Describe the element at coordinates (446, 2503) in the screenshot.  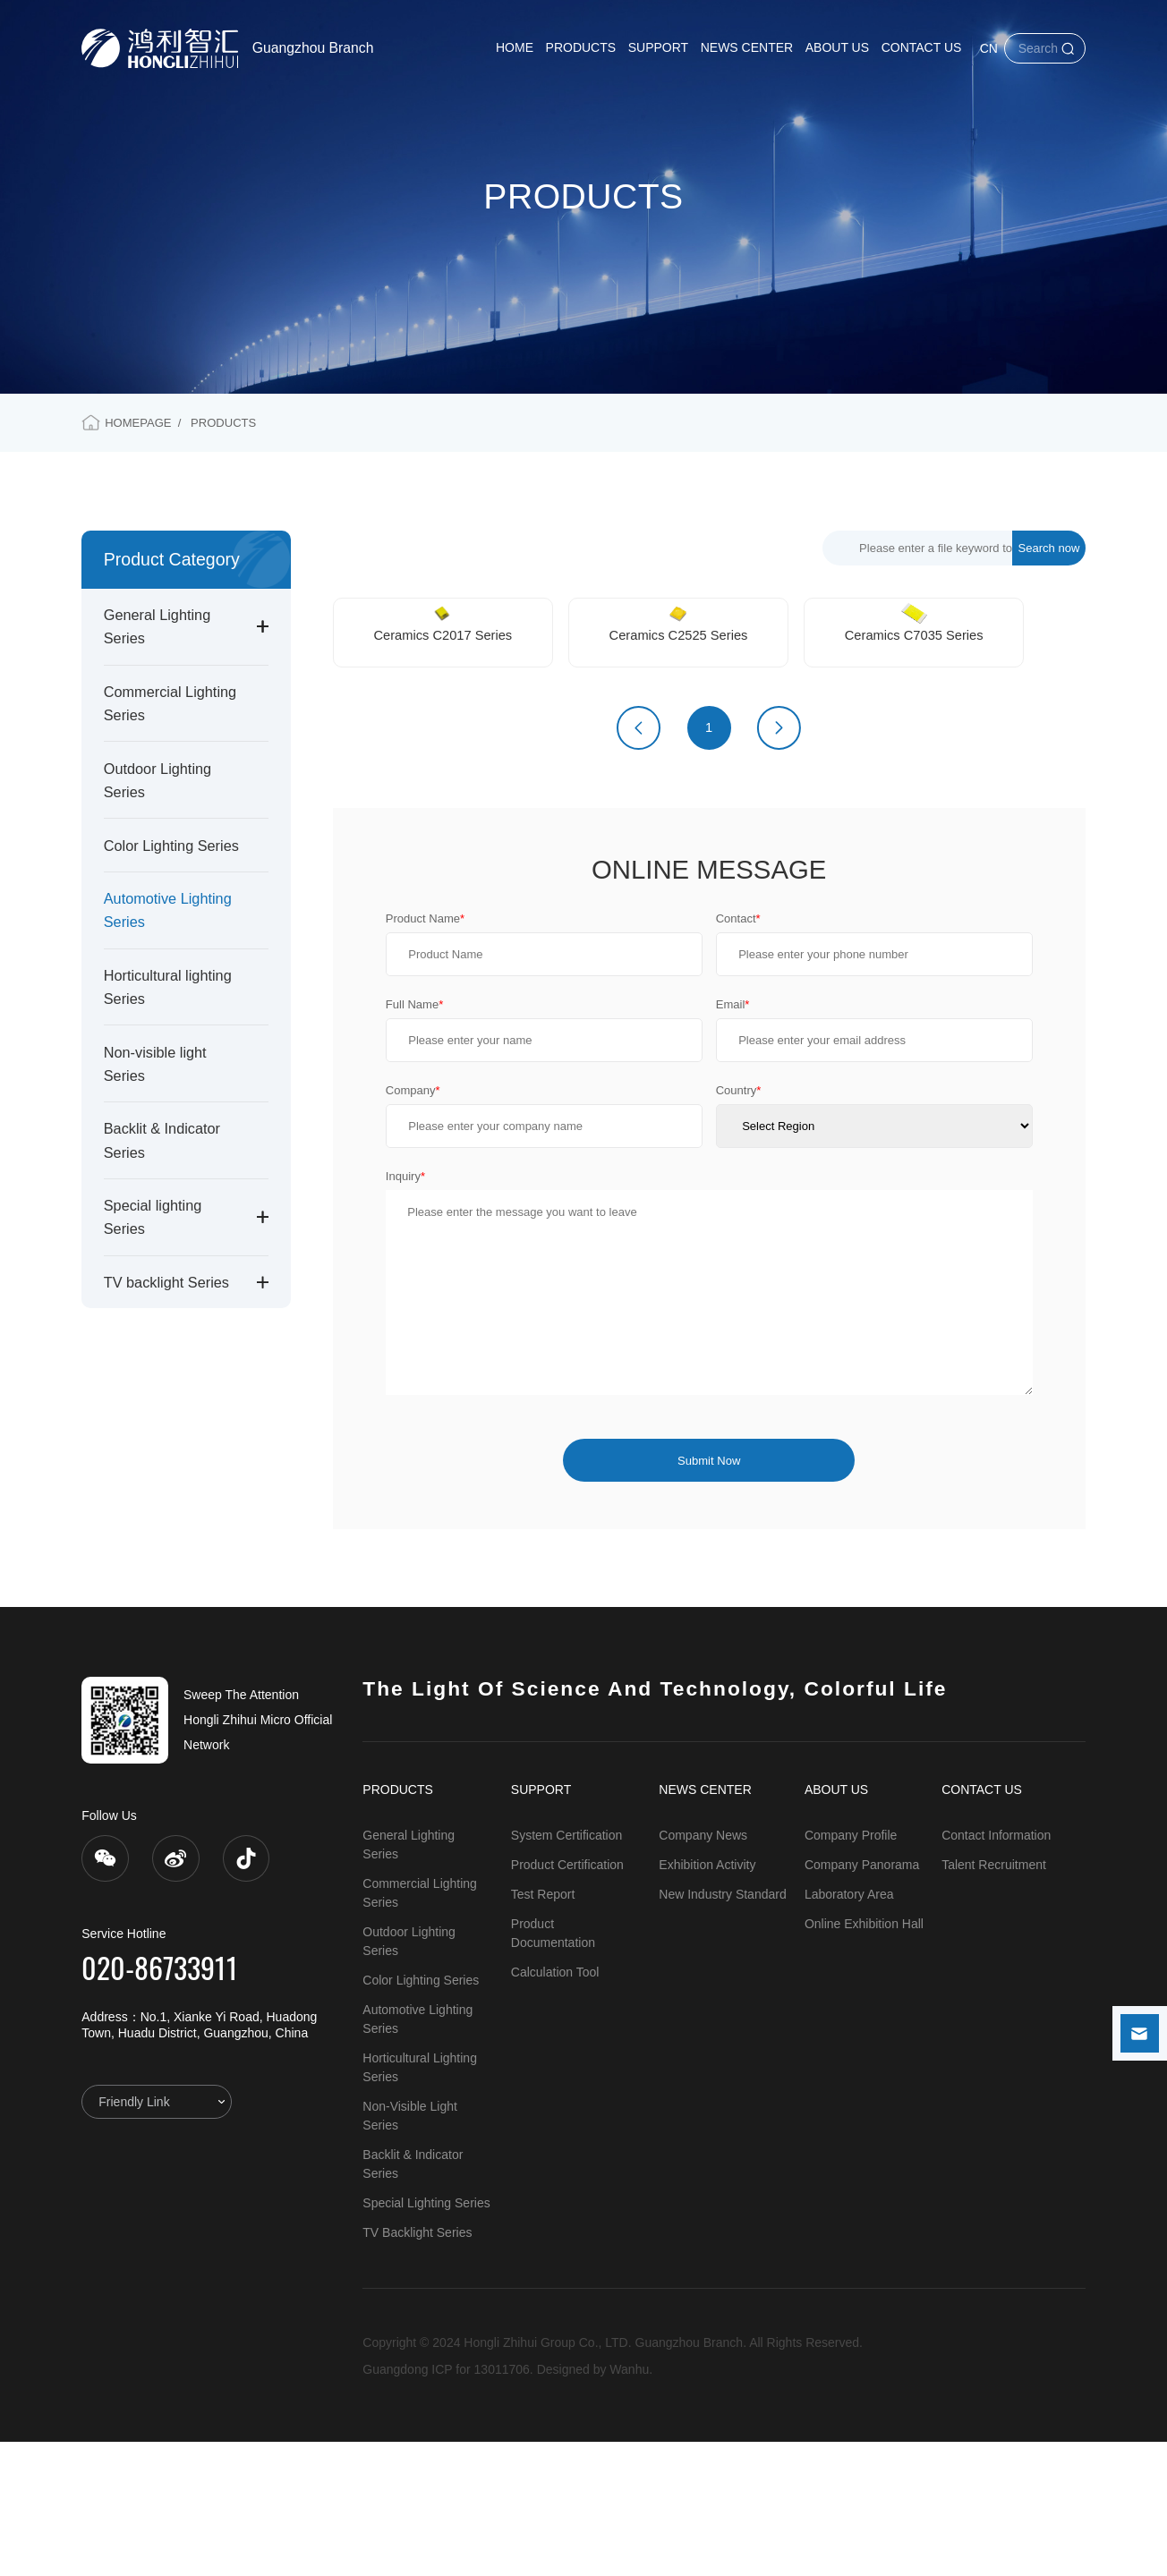
I see `Guangdong ICP for 13011706` at that location.